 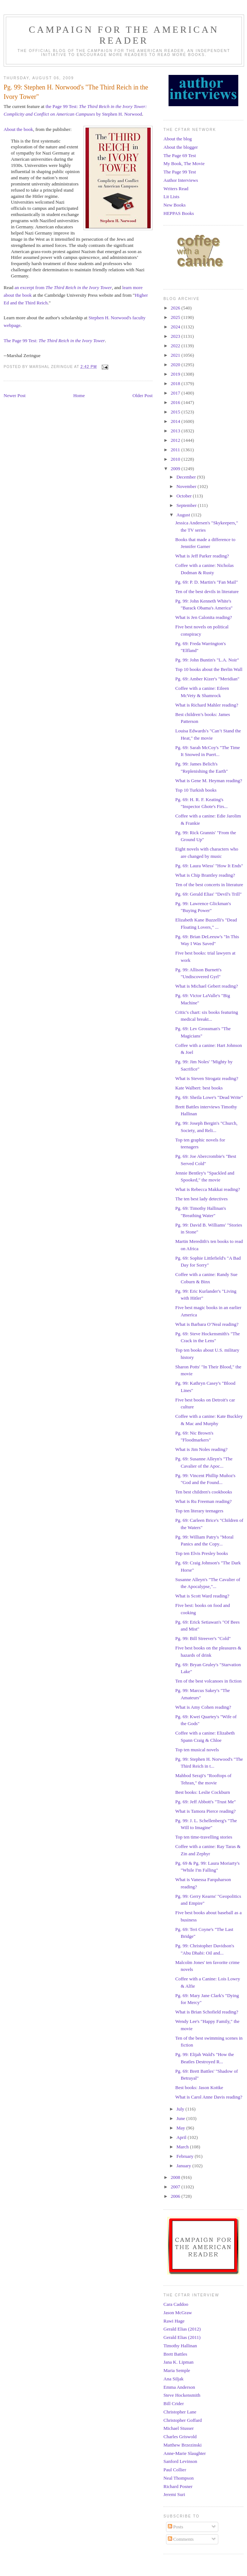 What do you see at coordinates (206, 986) in the screenshot?
I see `What is Michael Gebert reading?` at bounding box center [206, 986].